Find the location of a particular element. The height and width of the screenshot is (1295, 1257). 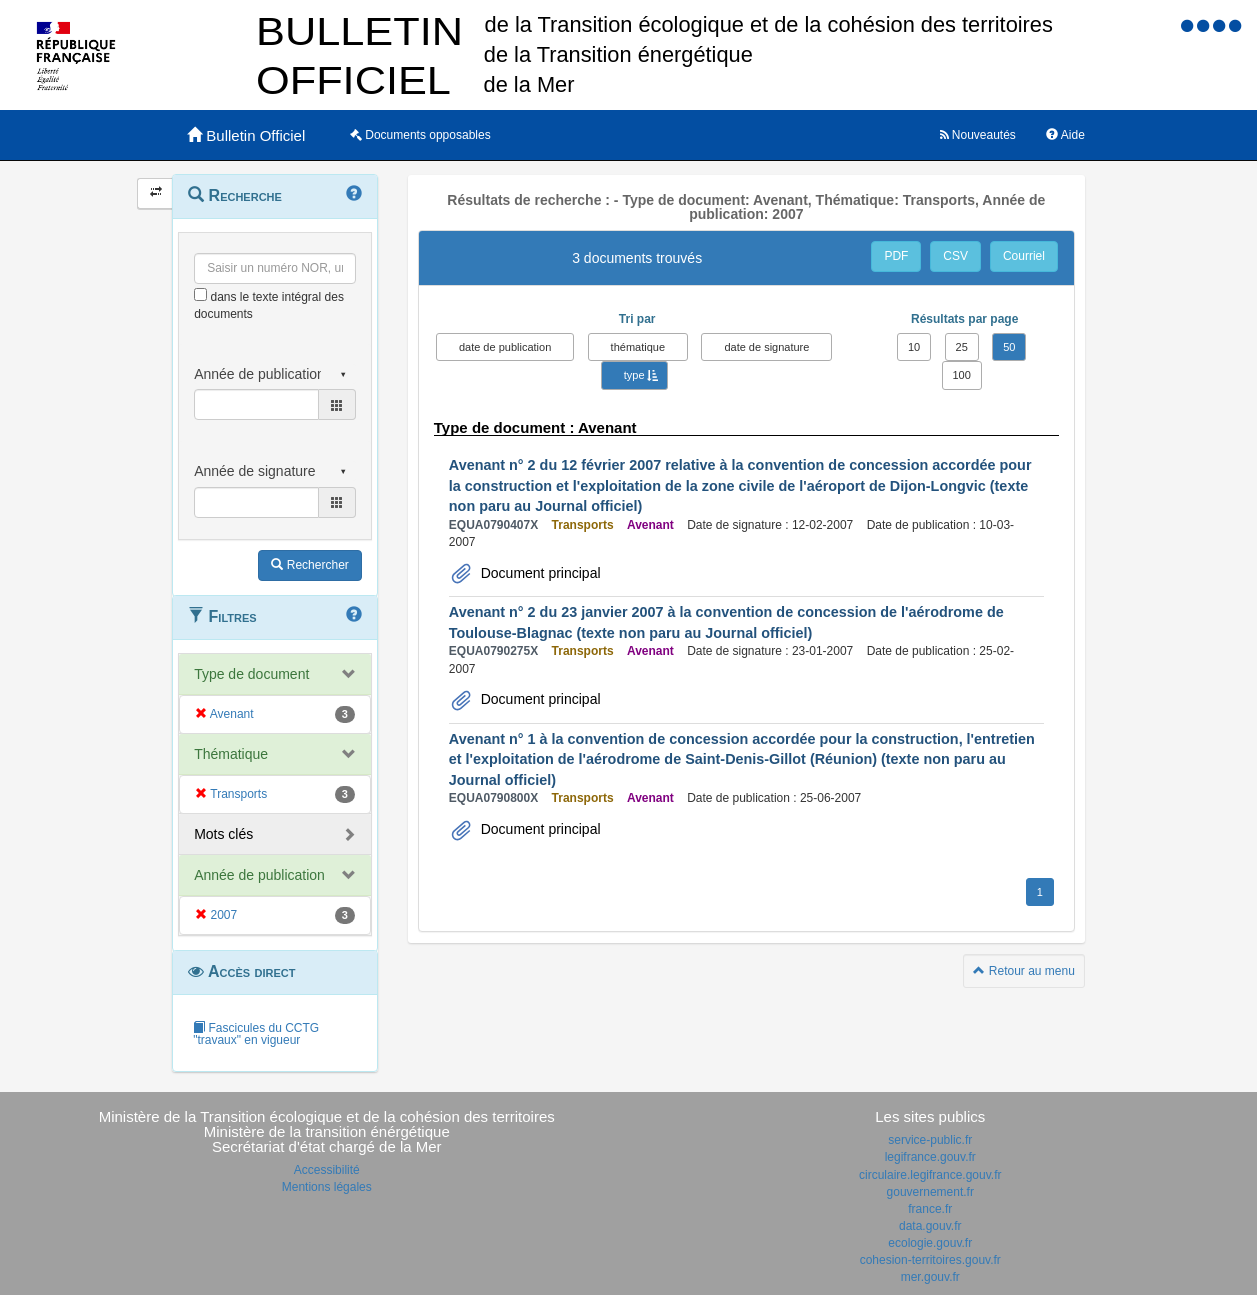

Type de document is located at coordinates (251, 674).